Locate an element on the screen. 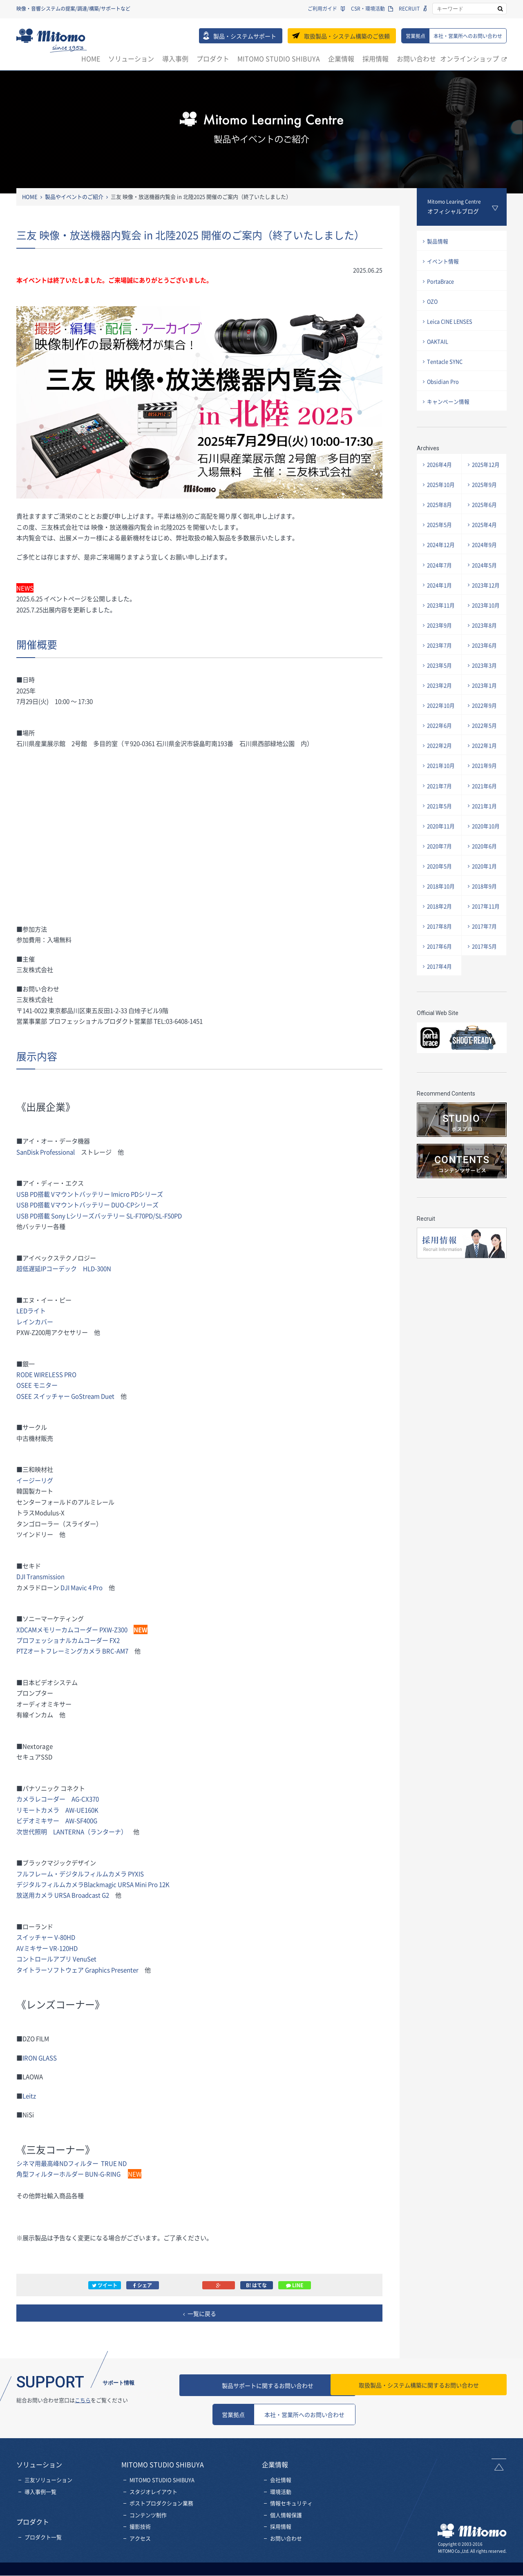 The height and width of the screenshot is (2576, 523). 2024年5月 is located at coordinates (484, 575).